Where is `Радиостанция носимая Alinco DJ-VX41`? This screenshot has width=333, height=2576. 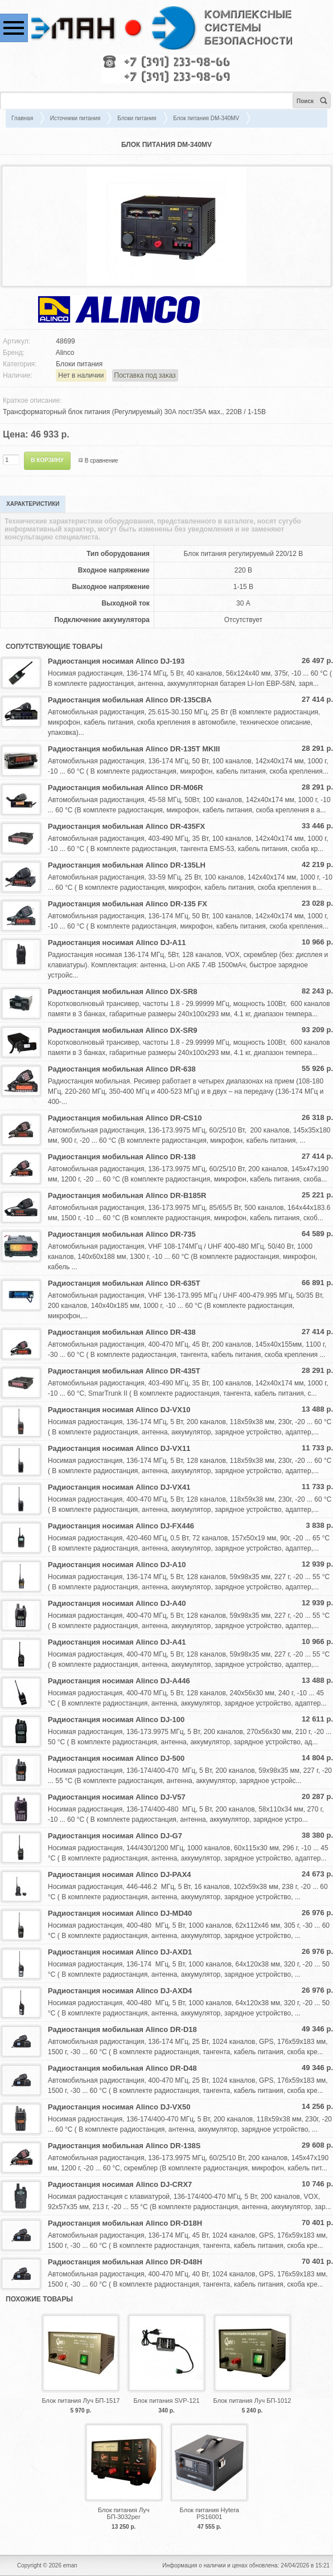
Радиостанция носимая Alinco DJ-VX41 is located at coordinates (119, 1487).